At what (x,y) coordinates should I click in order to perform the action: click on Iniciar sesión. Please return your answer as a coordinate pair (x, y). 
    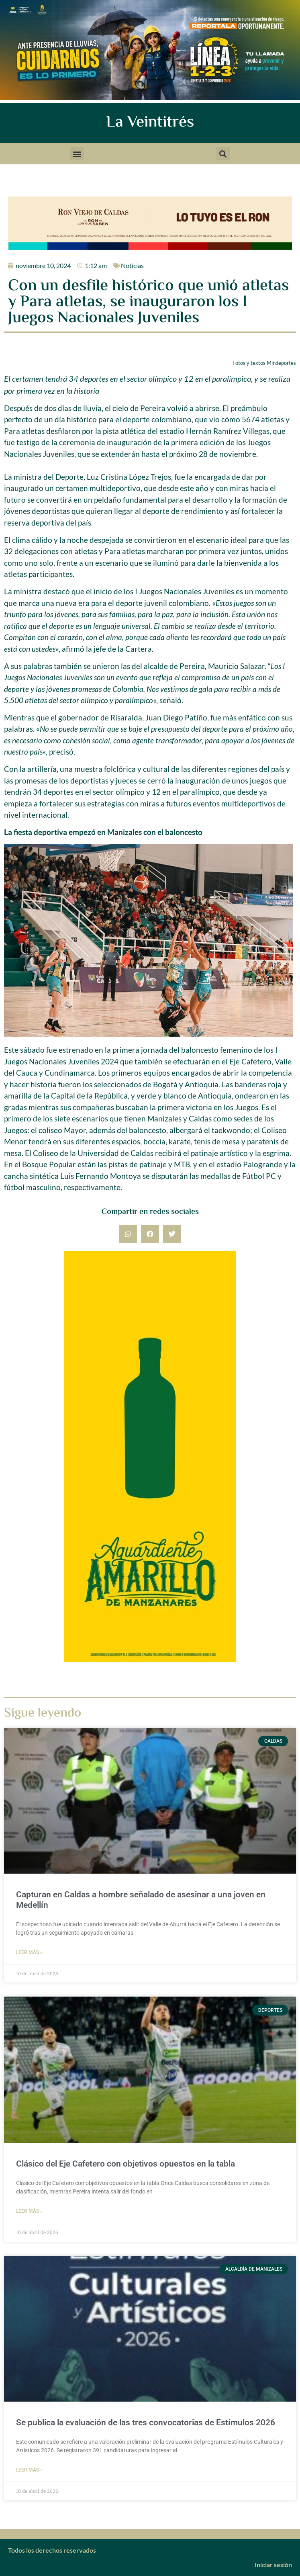
    Looking at the image, I should click on (273, 2564).